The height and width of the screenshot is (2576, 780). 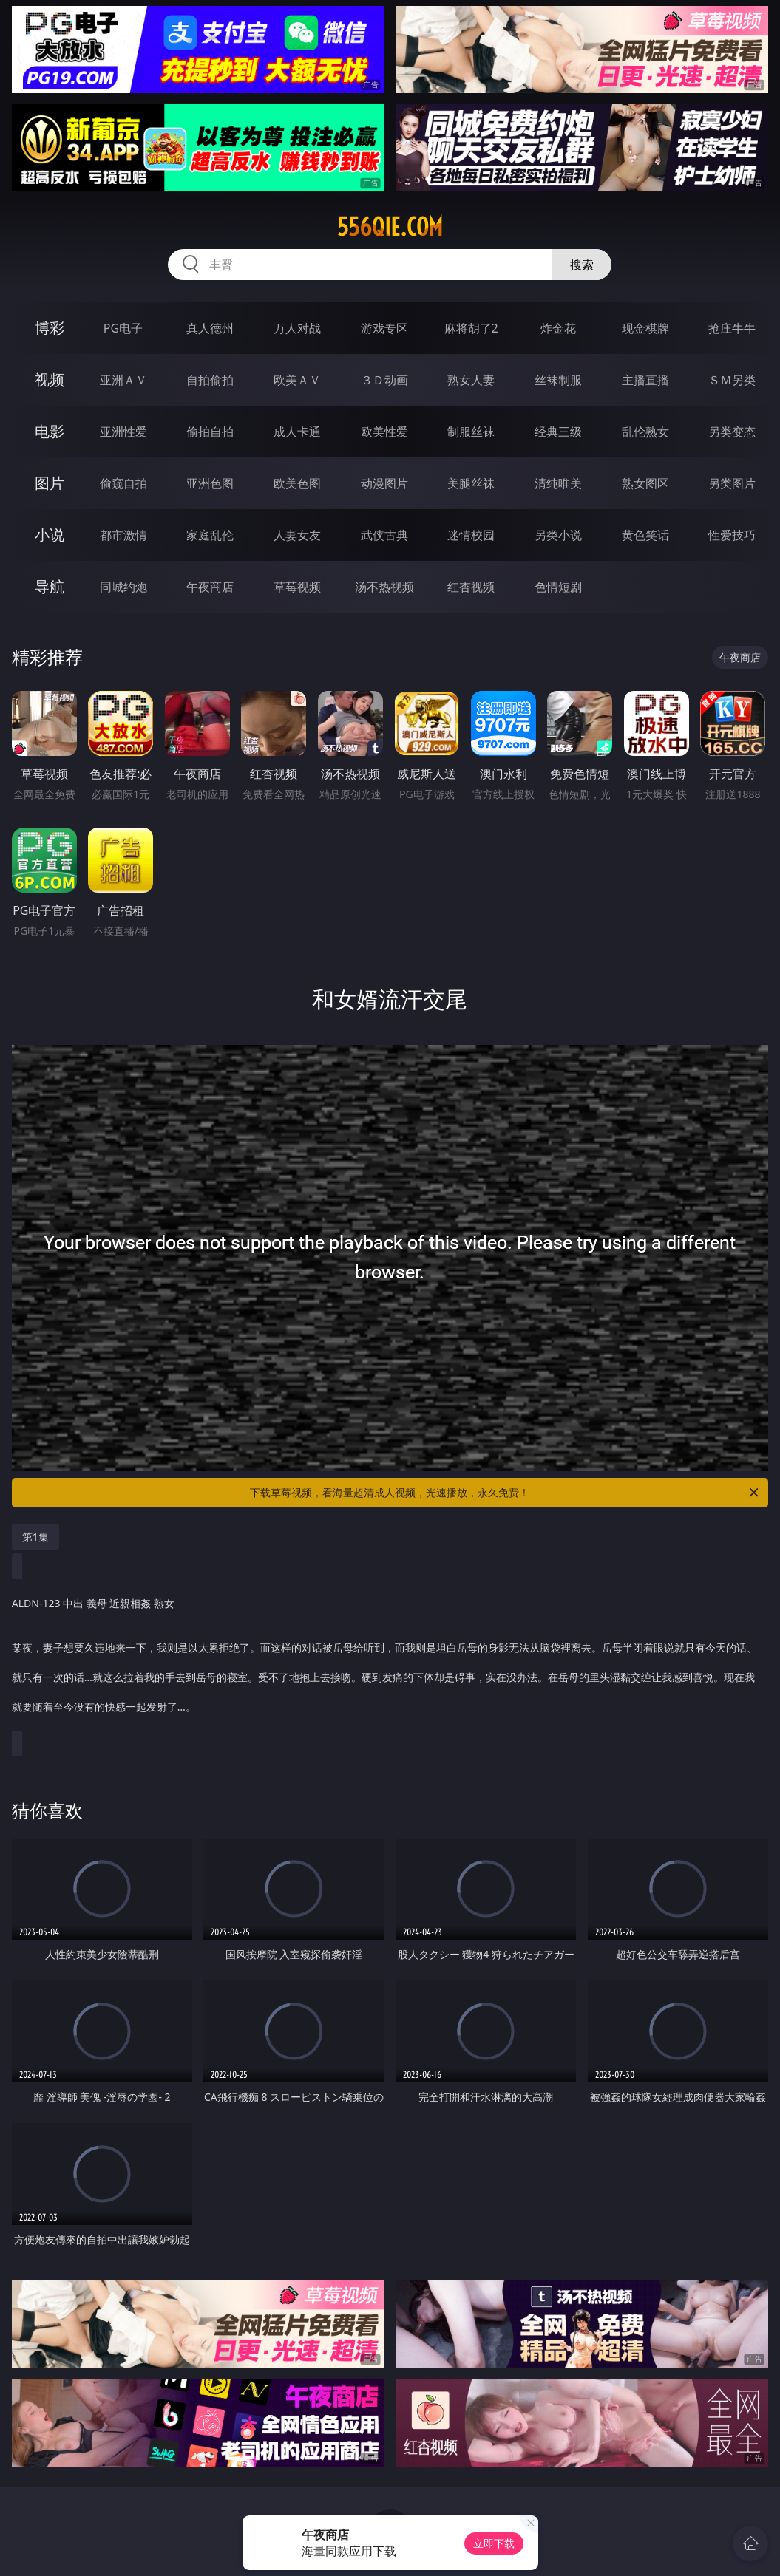 What do you see at coordinates (210, 483) in the screenshot?
I see `亚洲色图` at bounding box center [210, 483].